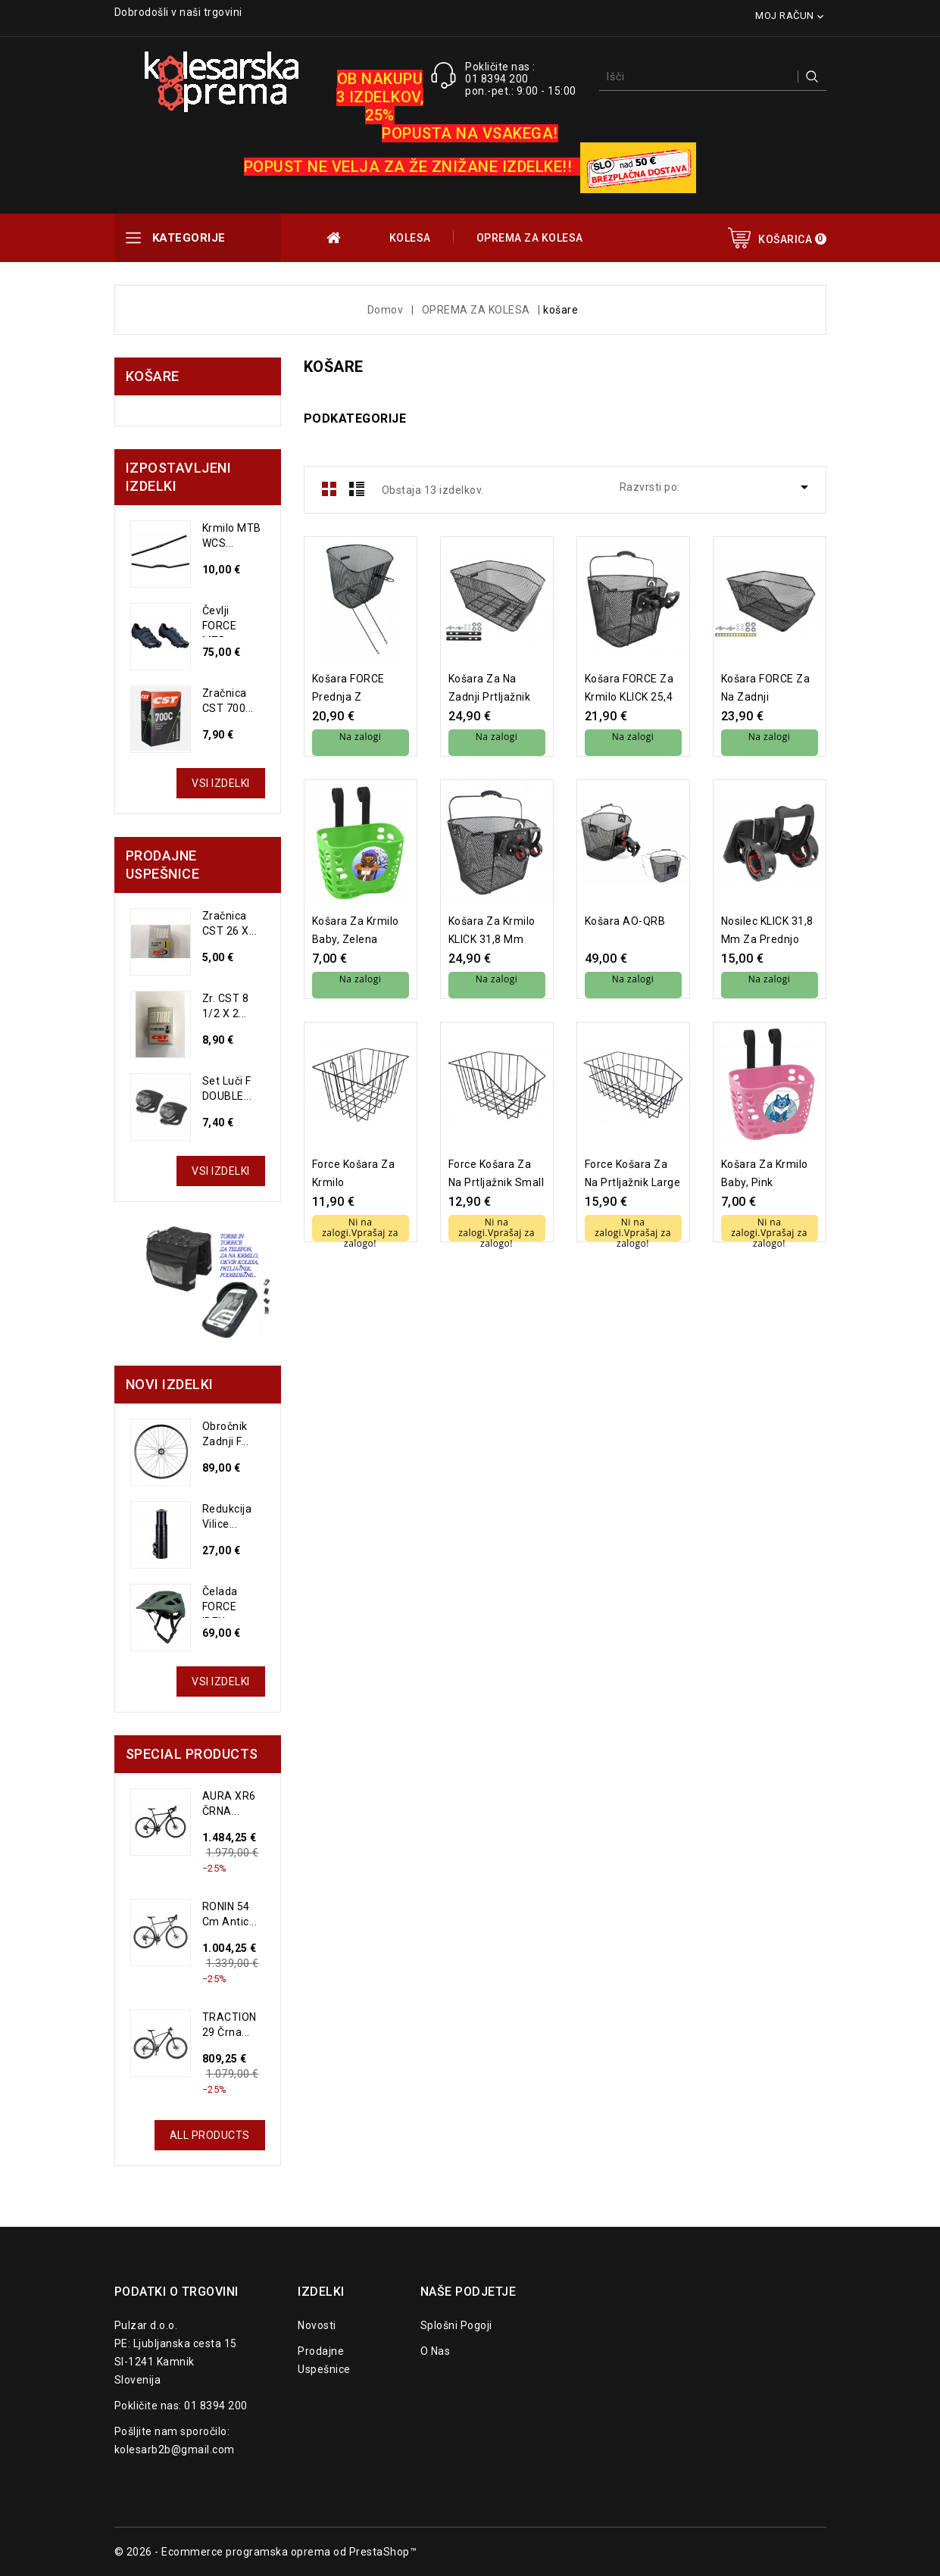 This screenshot has width=940, height=2576. What do you see at coordinates (229, 1803) in the screenshot?
I see `AURA XR6 ČRNA...` at bounding box center [229, 1803].